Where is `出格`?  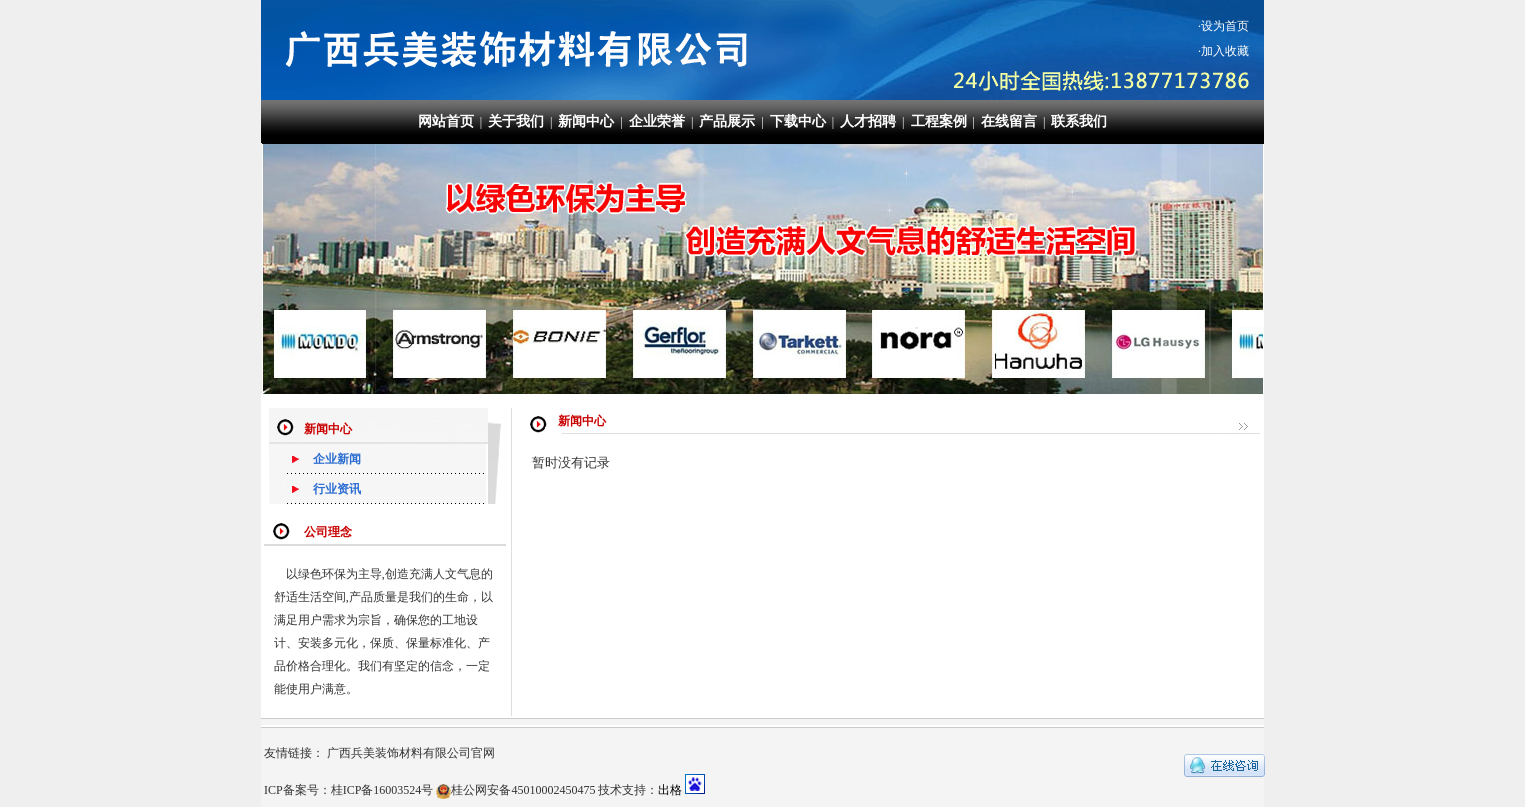
出格 is located at coordinates (670, 790).